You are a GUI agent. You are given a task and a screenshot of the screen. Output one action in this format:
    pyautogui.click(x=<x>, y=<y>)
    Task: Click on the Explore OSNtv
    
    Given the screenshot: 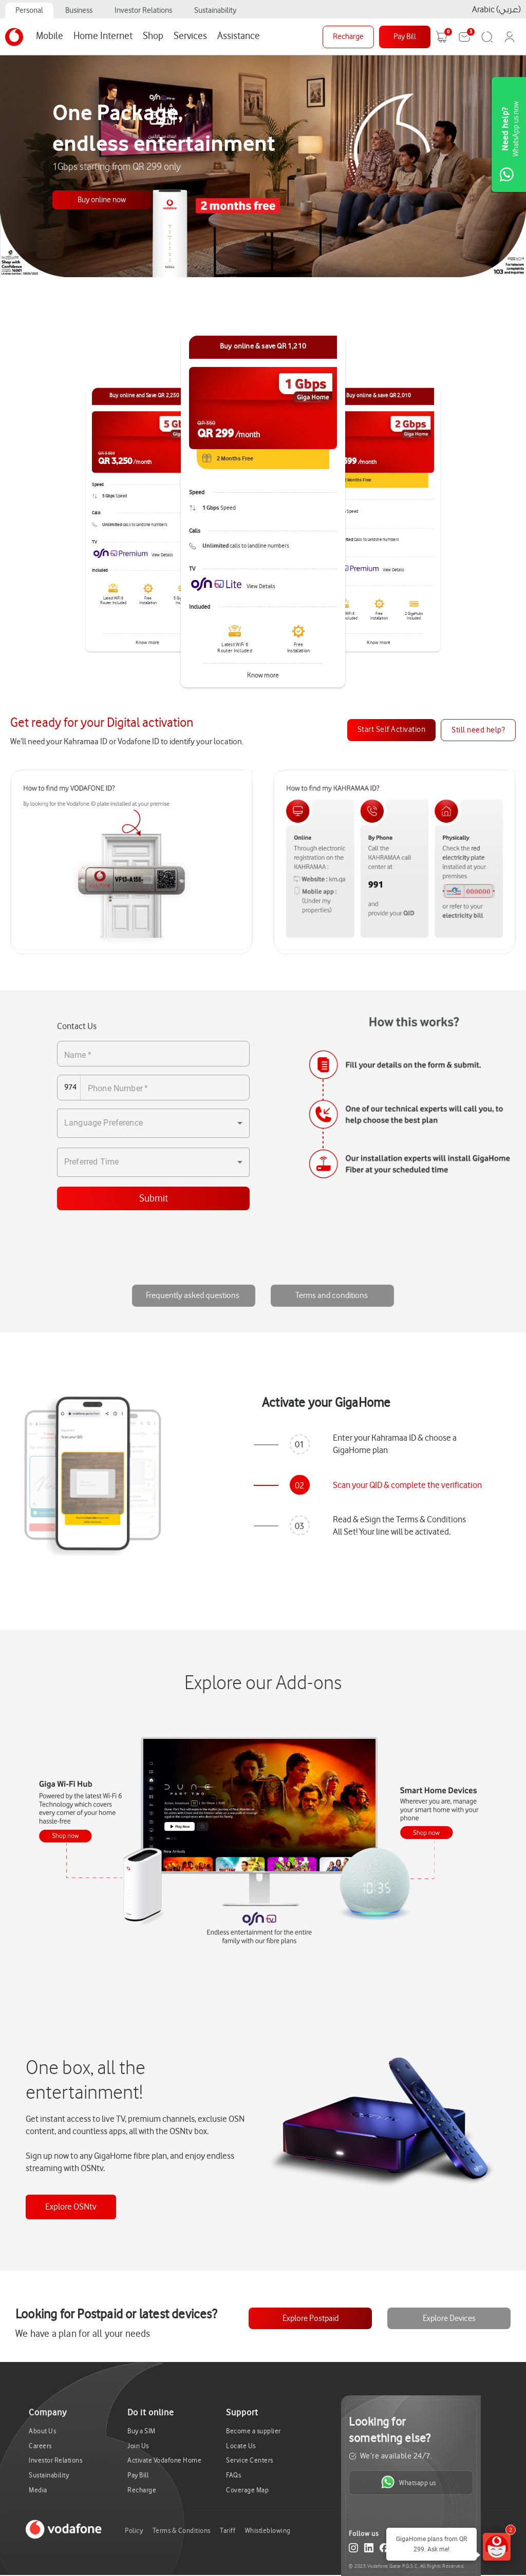 What is the action you would take?
    pyautogui.click(x=71, y=2207)
    